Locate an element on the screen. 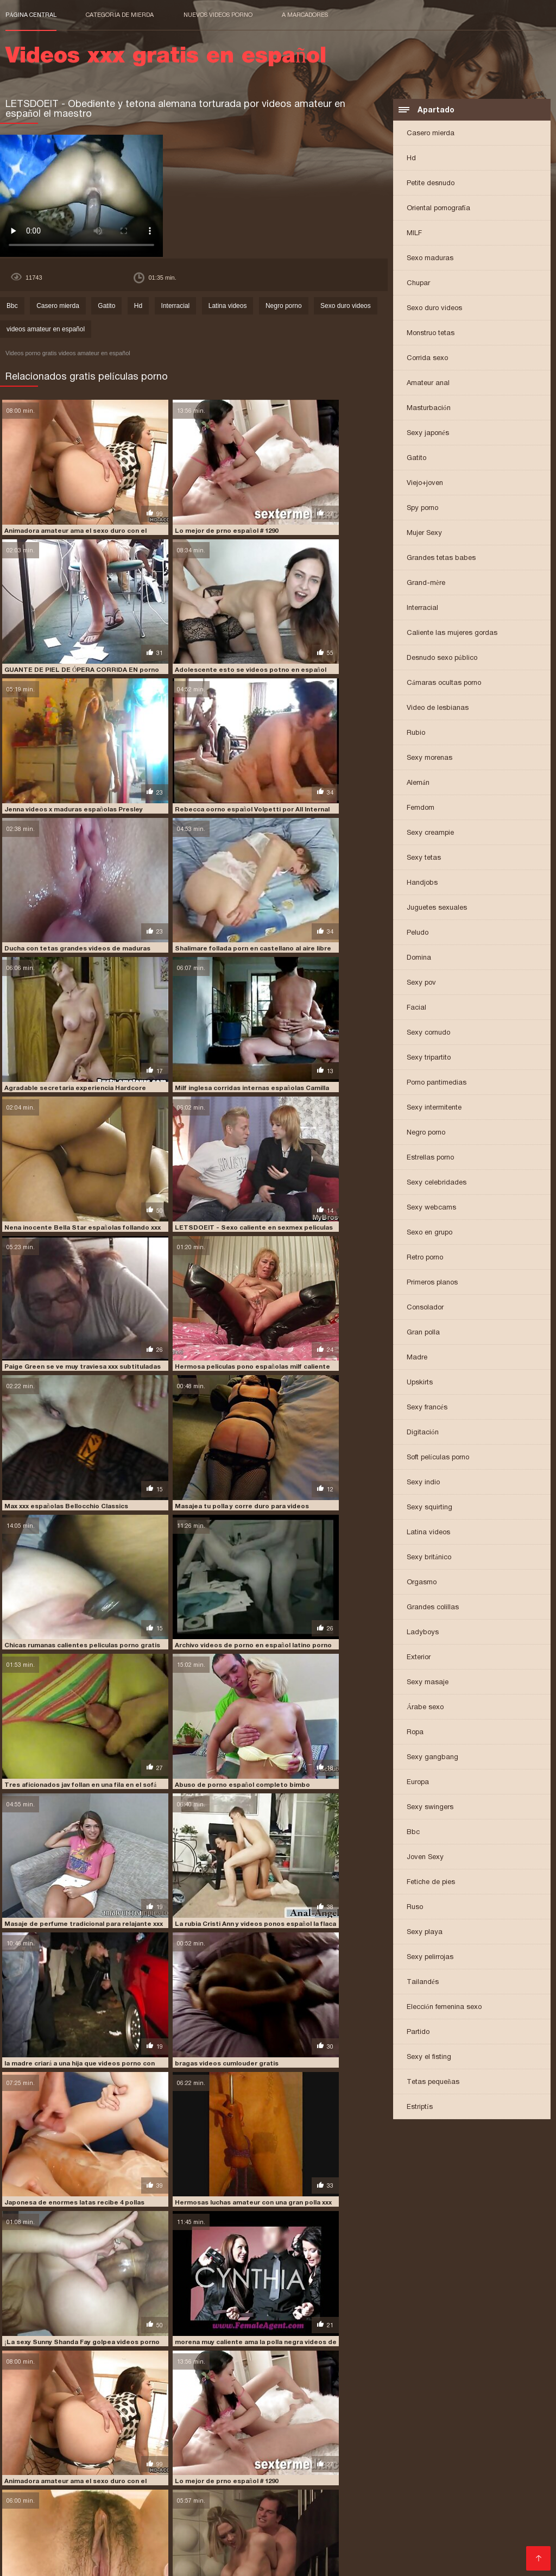 This screenshot has width=556, height=2576. Comprar Visitantes is located at coordinates (43, 2548).